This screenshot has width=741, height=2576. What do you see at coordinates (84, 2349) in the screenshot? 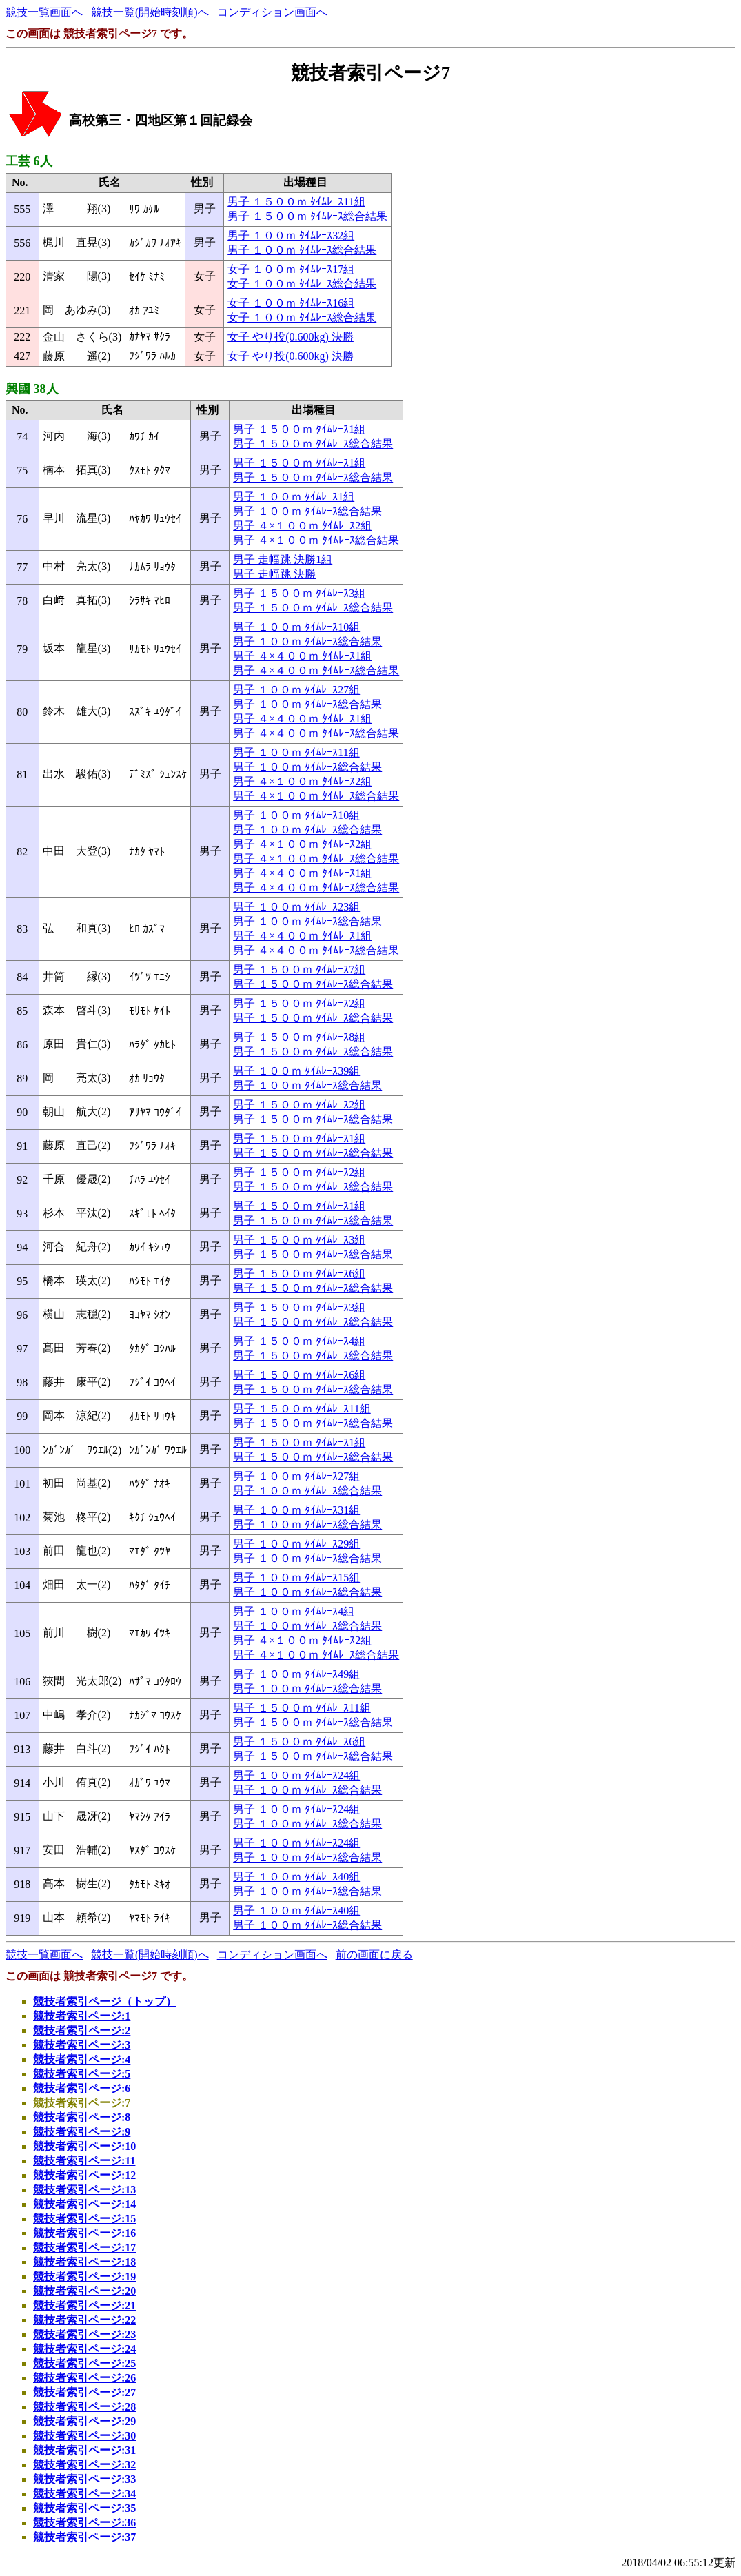
I see `競技者索引ページ:24` at bounding box center [84, 2349].